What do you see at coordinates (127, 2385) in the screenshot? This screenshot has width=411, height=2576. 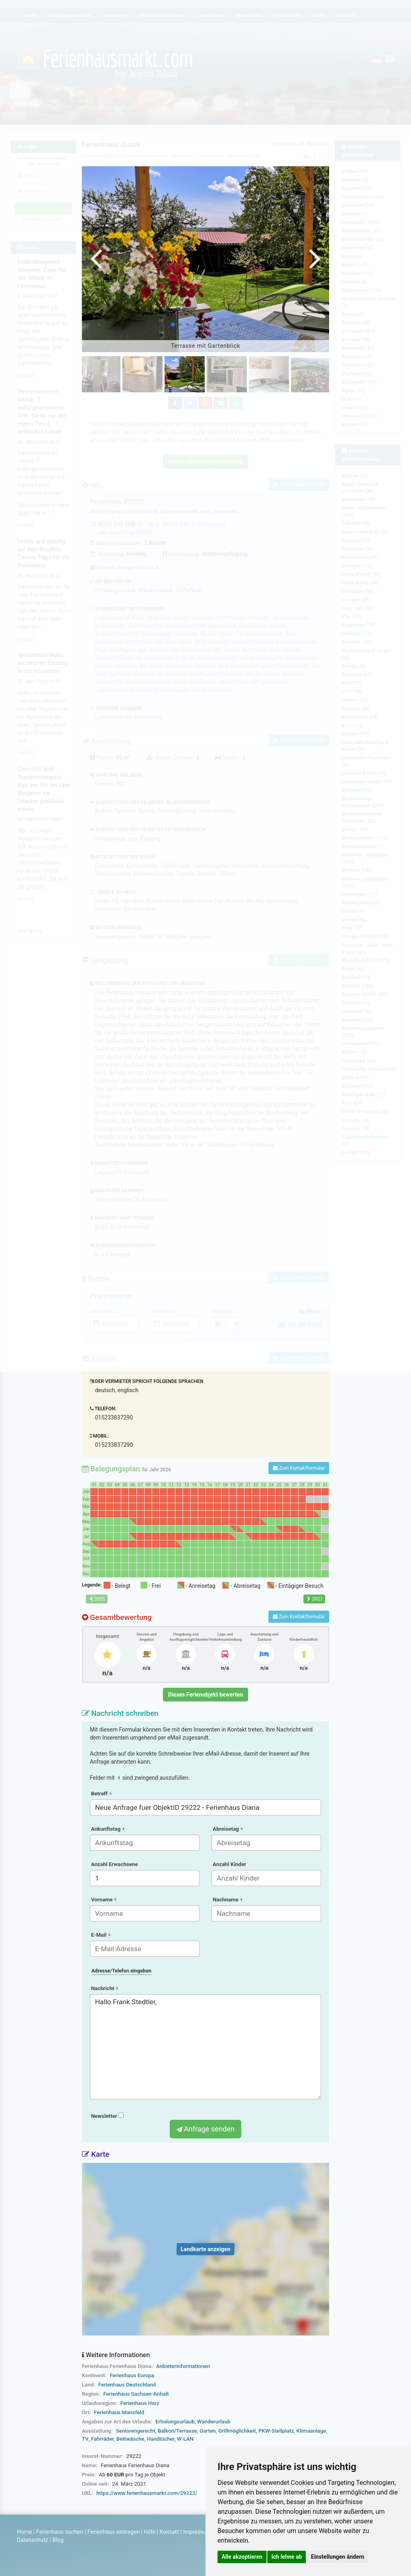 I see `Ferienhaus Deutschland` at bounding box center [127, 2385].